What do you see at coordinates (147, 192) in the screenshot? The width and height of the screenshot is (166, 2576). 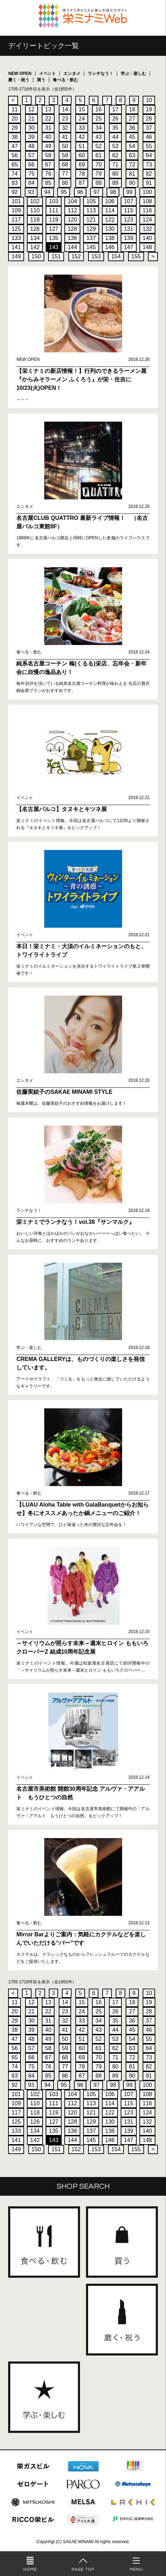 I see `100` at bounding box center [147, 192].